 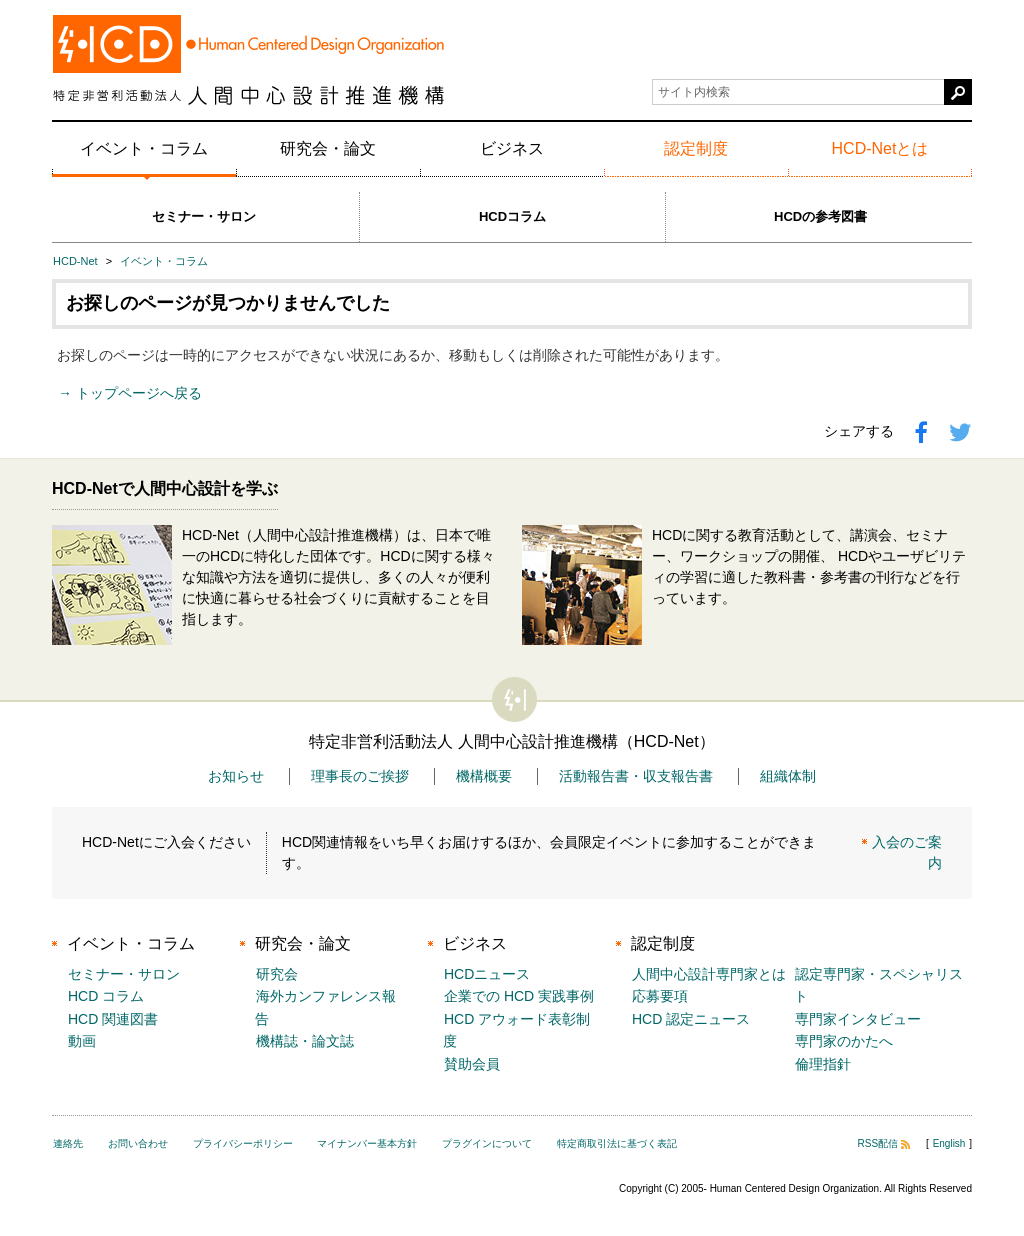 What do you see at coordinates (691, 1019) in the screenshot?
I see `HCD 認定ニュース` at bounding box center [691, 1019].